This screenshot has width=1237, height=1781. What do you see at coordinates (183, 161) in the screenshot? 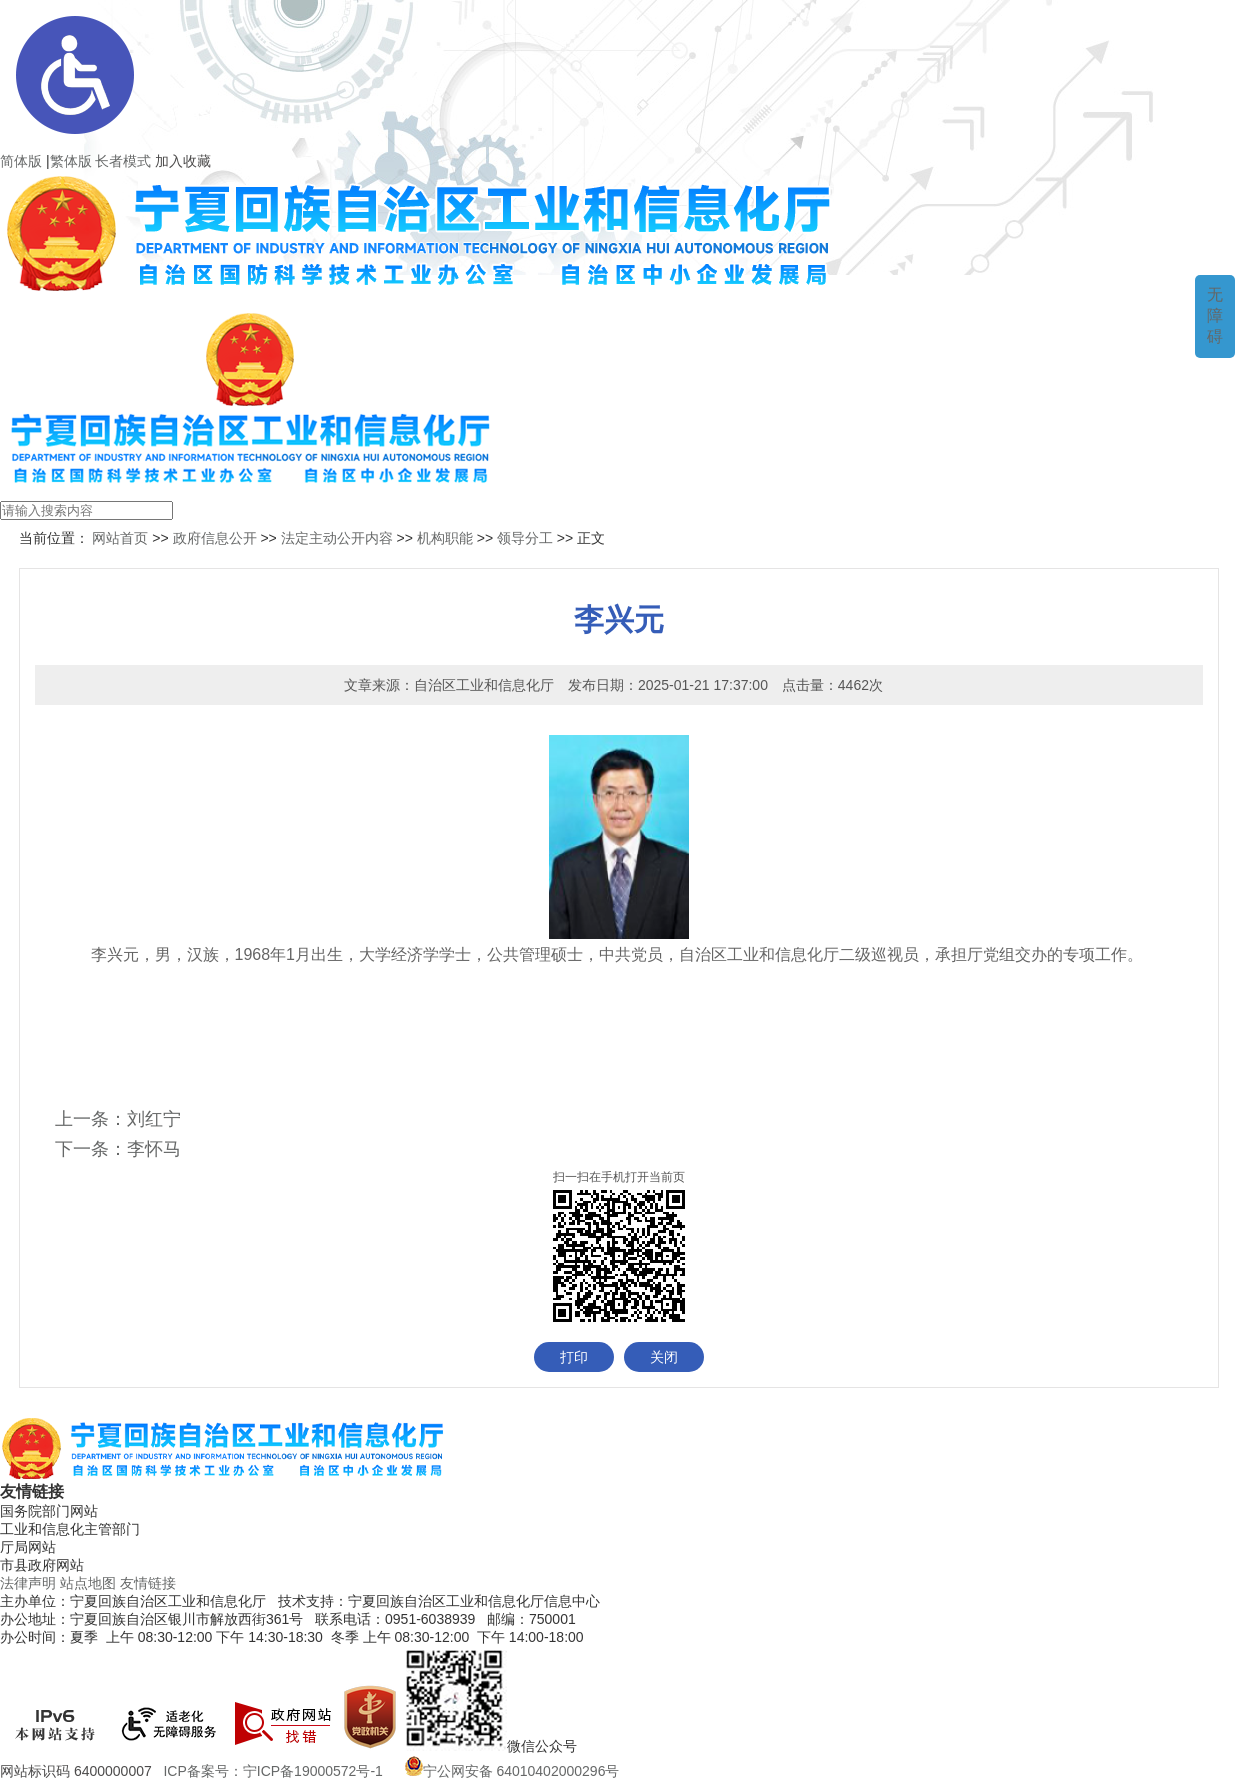
I see `加入收藏` at bounding box center [183, 161].